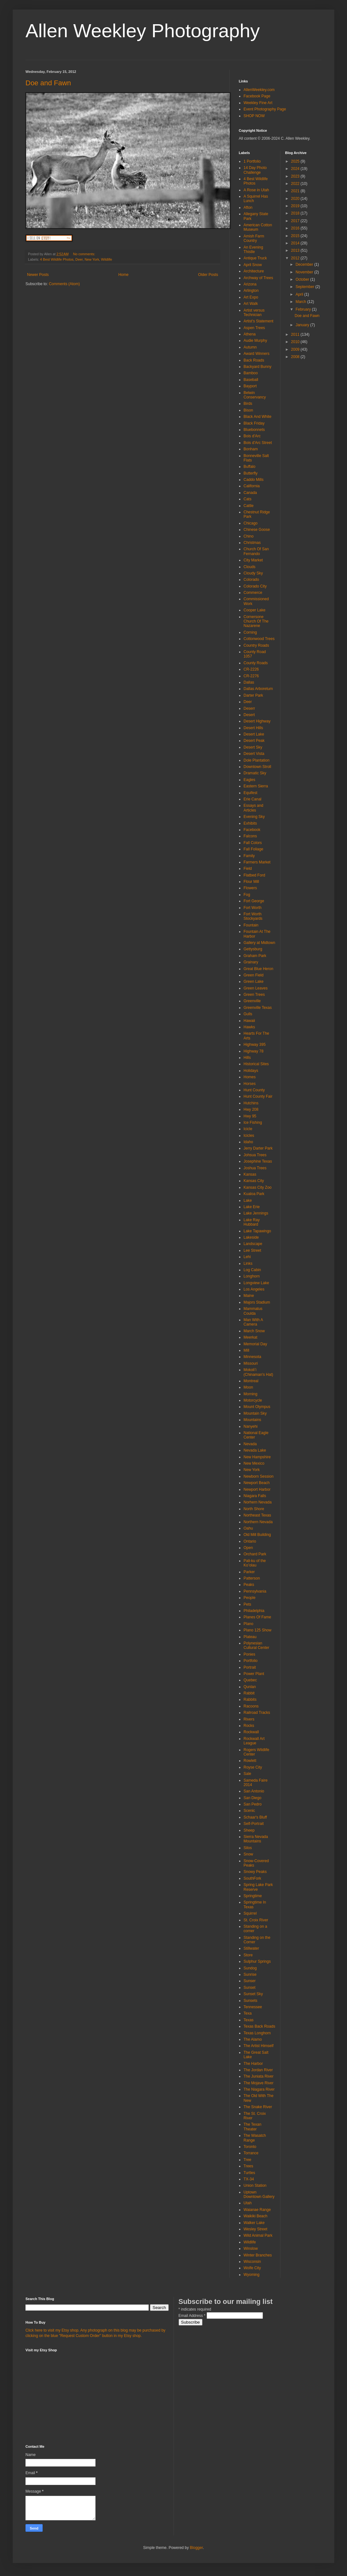 The height and width of the screenshot is (2576, 347). I want to click on Desert Vista, so click(254, 753).